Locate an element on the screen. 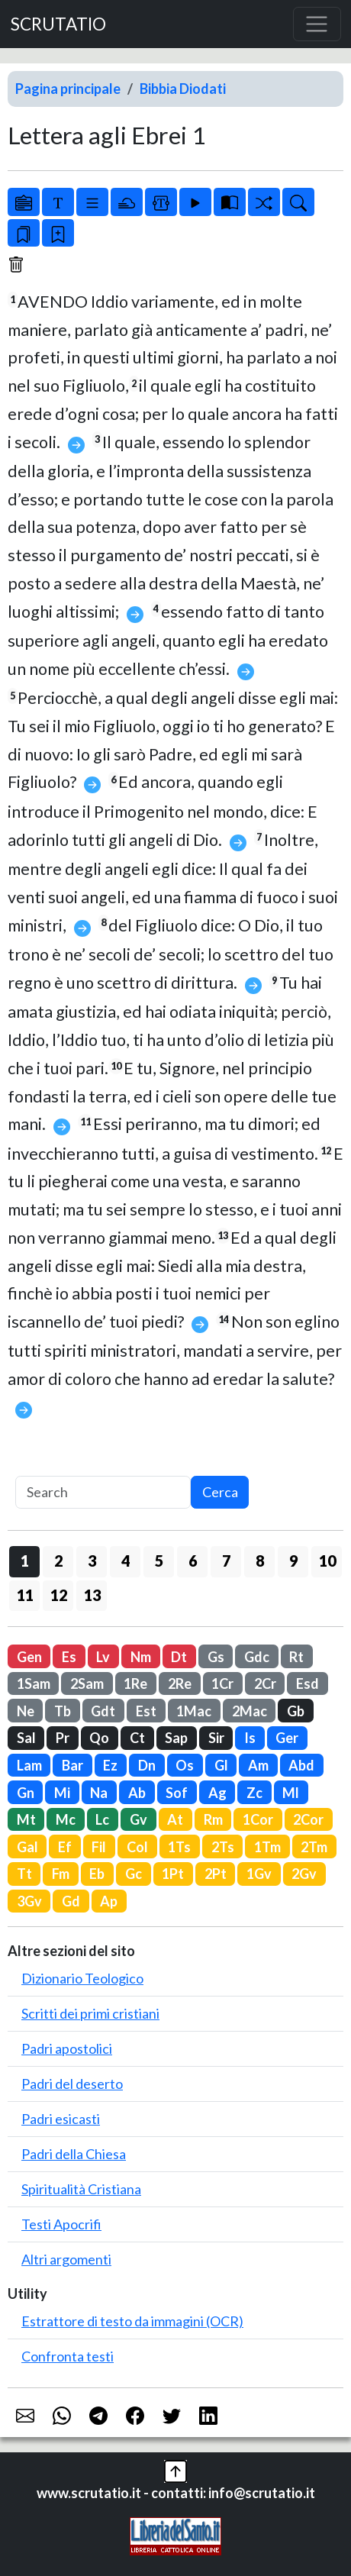 Image resolution: width=351 pixels, height=2576 pixels. Lv [button] is located at coordinates (103, 1656).